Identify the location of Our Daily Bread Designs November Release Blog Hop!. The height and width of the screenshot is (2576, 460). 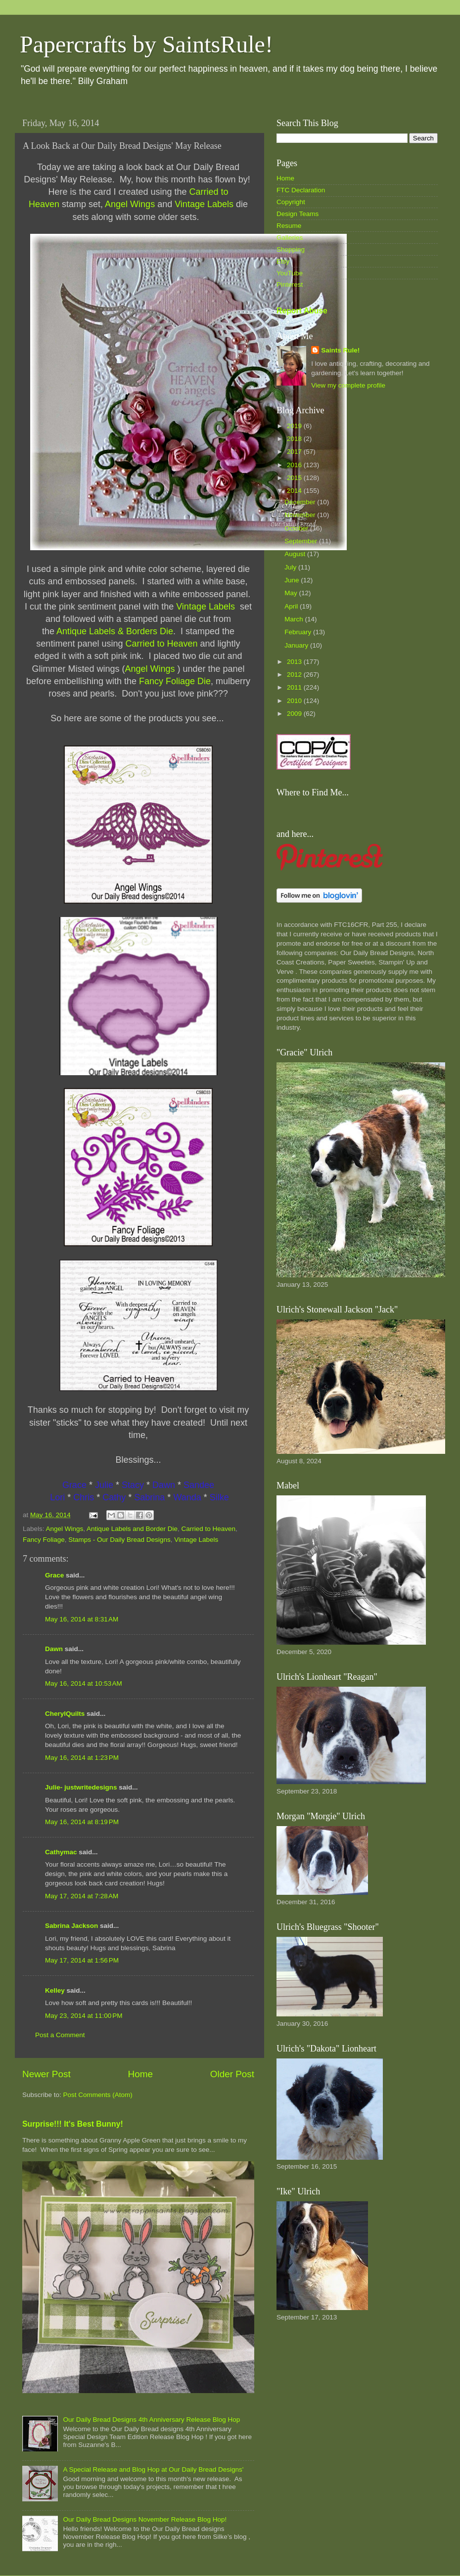
(145, 2519).